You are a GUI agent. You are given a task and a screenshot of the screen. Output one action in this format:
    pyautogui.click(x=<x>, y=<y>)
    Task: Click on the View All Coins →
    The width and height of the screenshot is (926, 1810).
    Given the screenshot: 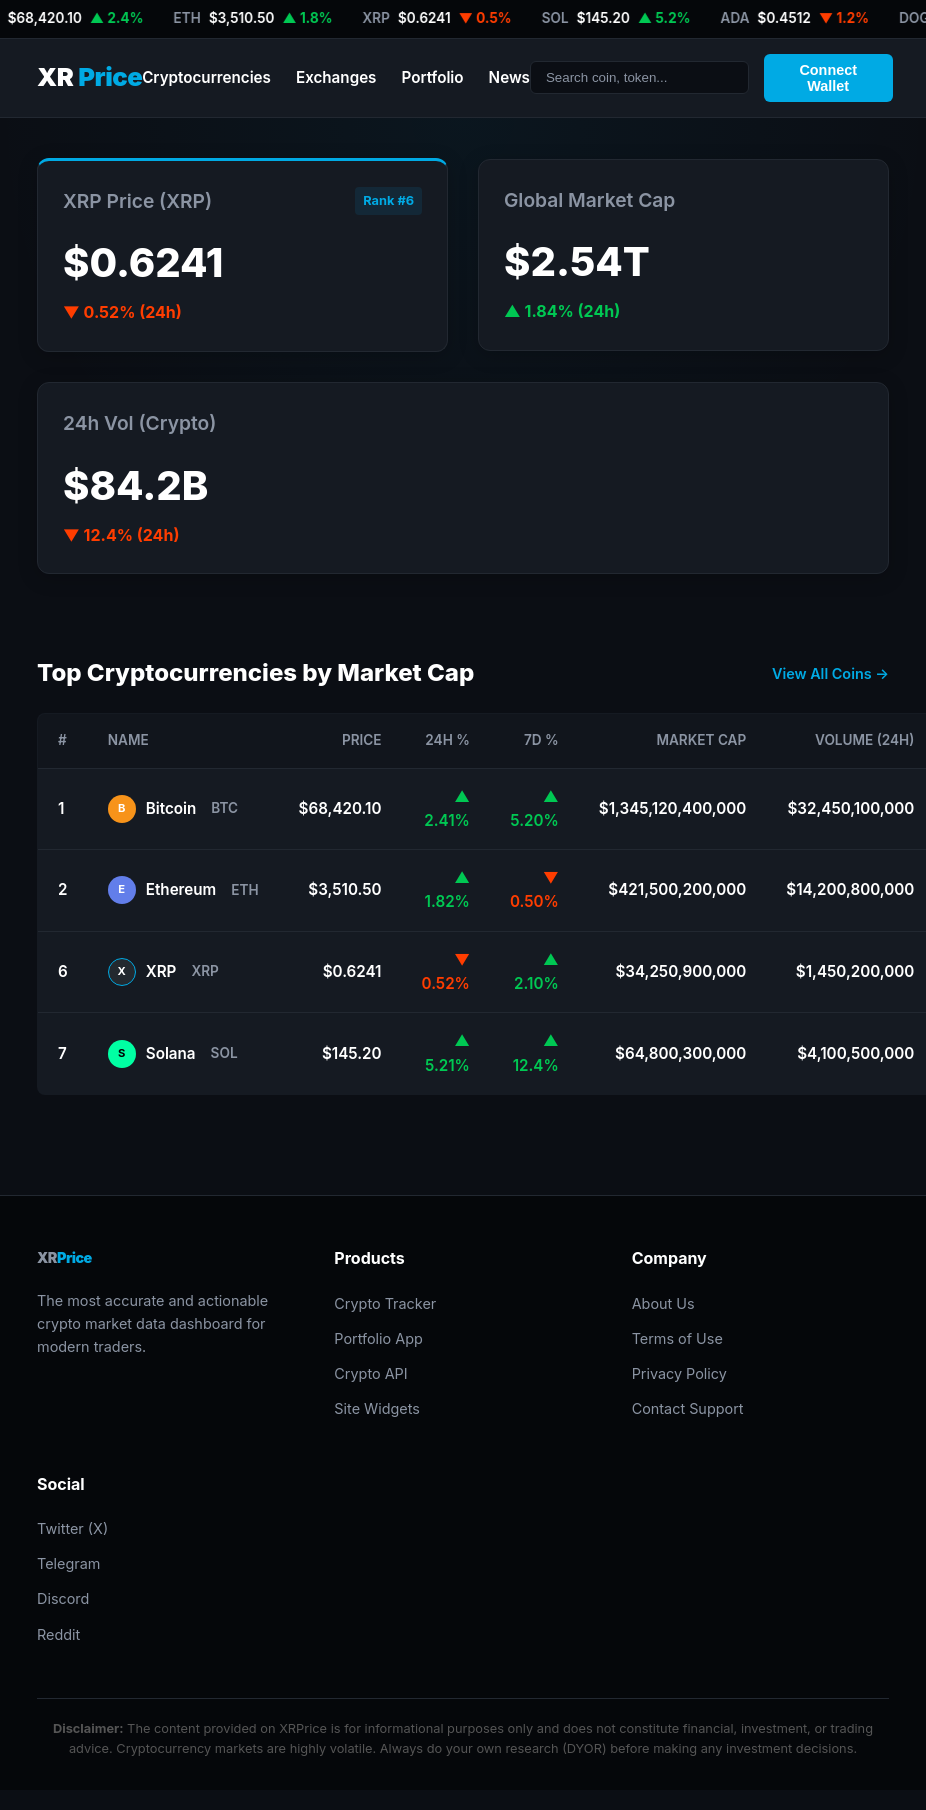 What is the action you would take?
    pyautogui.click(x=830, y=673)
    